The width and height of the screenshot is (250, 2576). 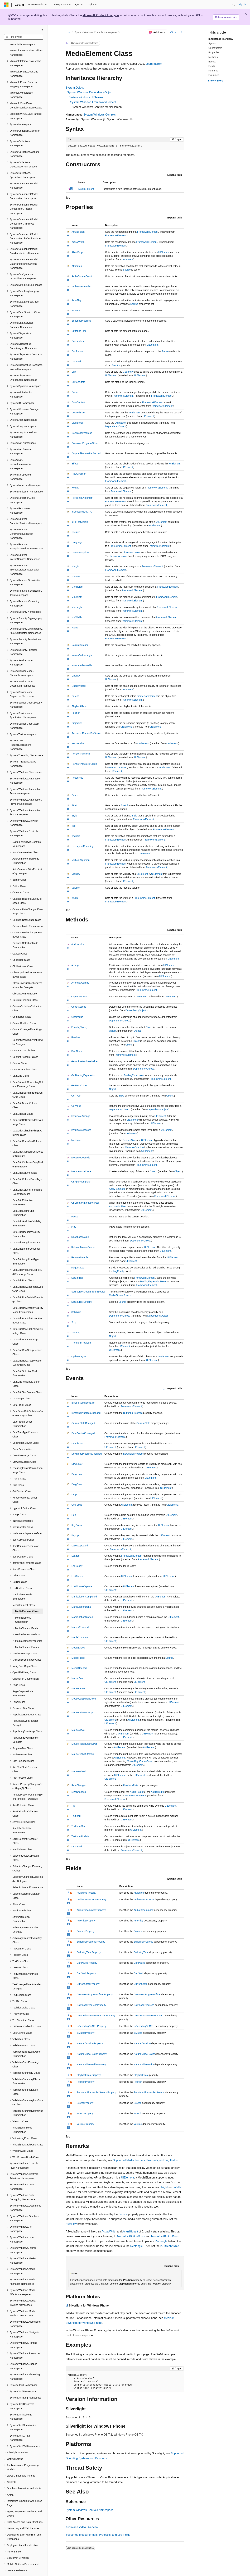 I want to click on SizeChanged, so click(x=78, y=1792).